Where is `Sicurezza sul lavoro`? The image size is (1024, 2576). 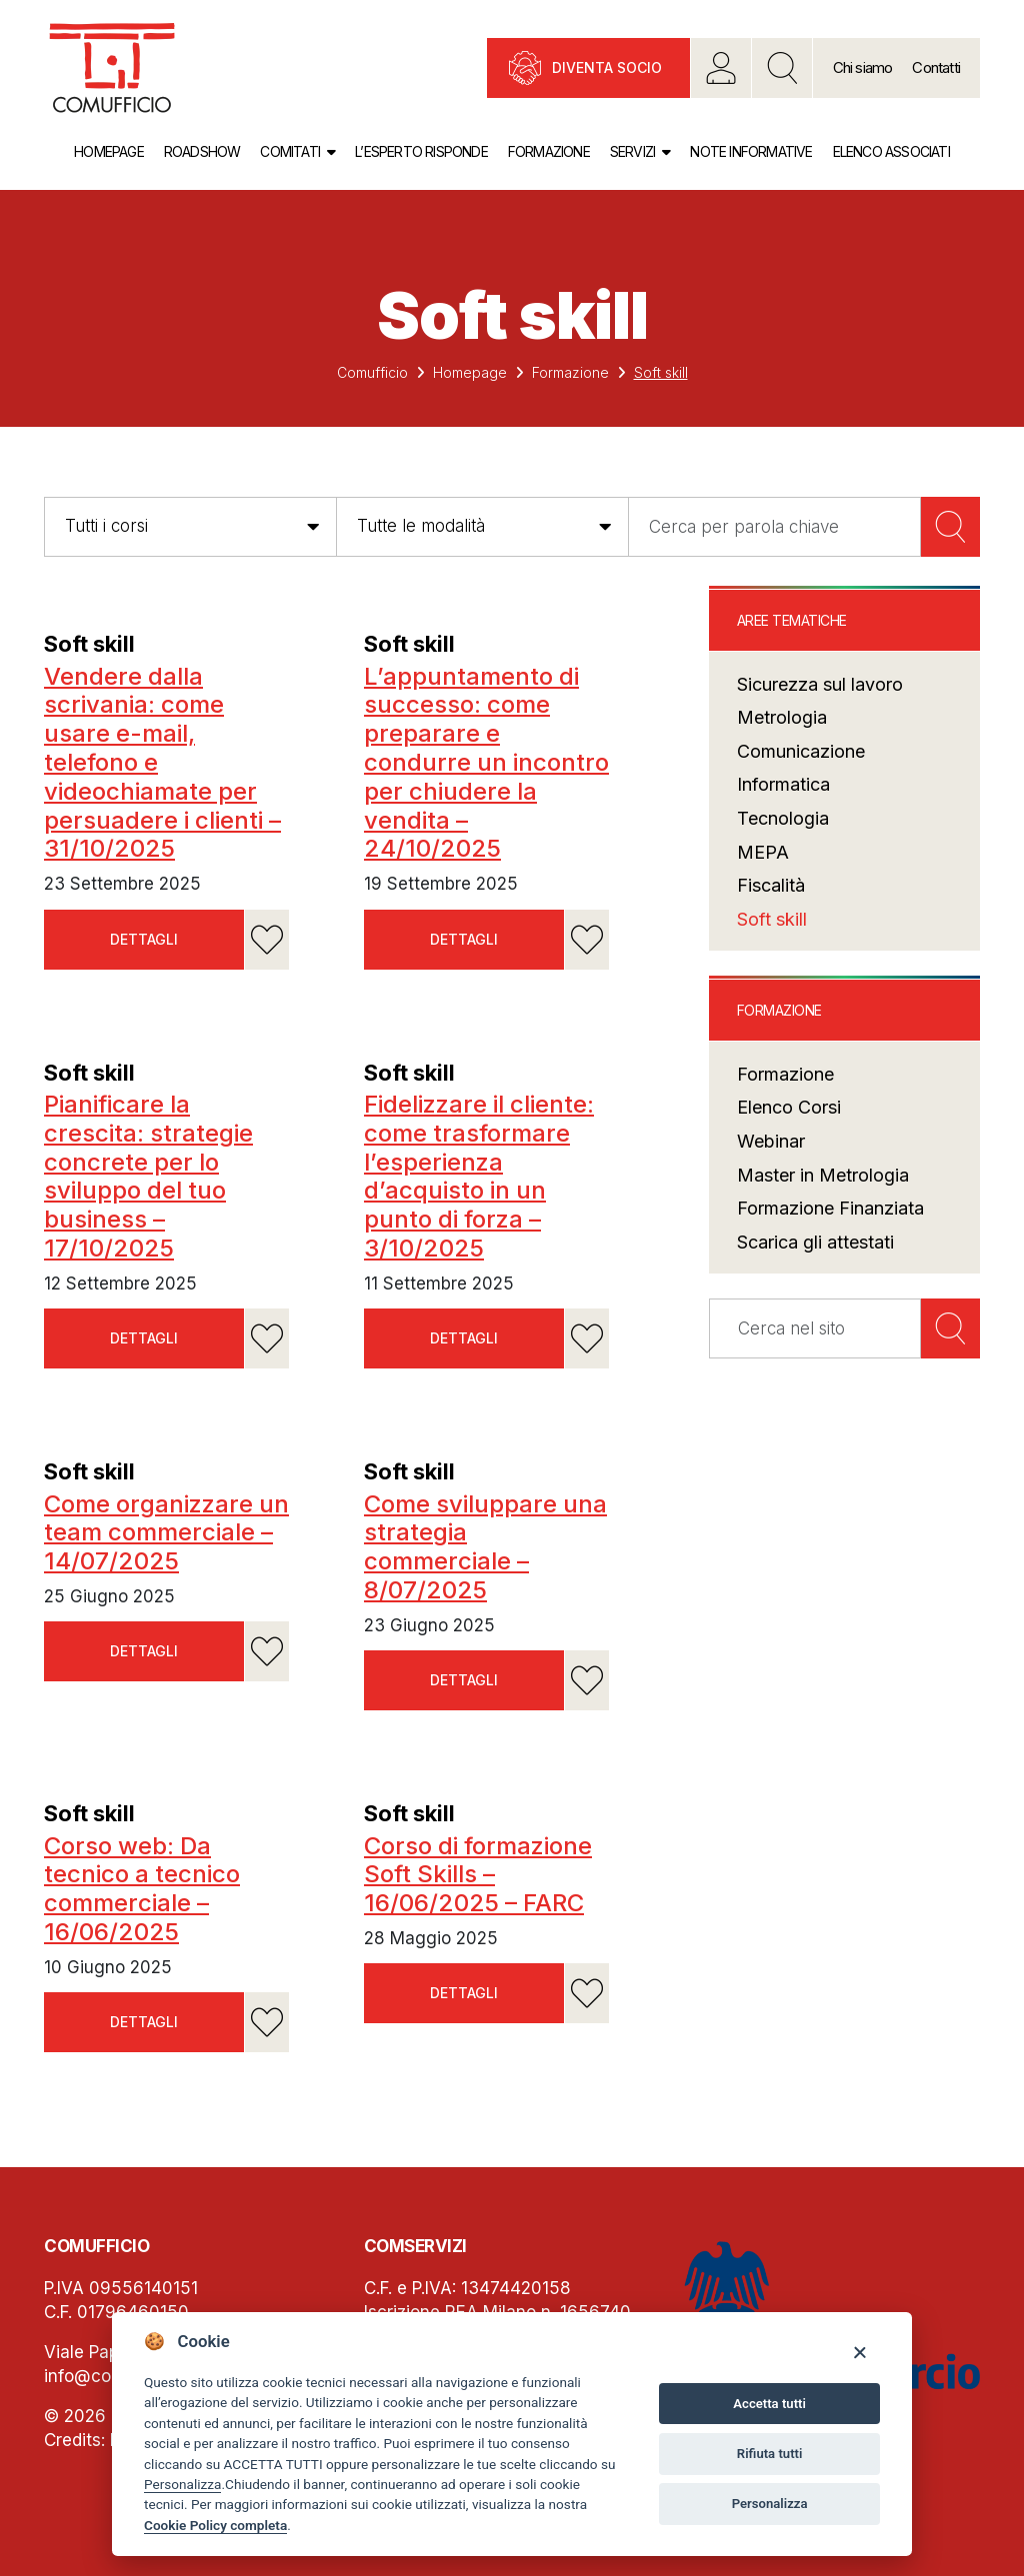
Sicurezza sul lavoro is located at coordinates (820, 684).